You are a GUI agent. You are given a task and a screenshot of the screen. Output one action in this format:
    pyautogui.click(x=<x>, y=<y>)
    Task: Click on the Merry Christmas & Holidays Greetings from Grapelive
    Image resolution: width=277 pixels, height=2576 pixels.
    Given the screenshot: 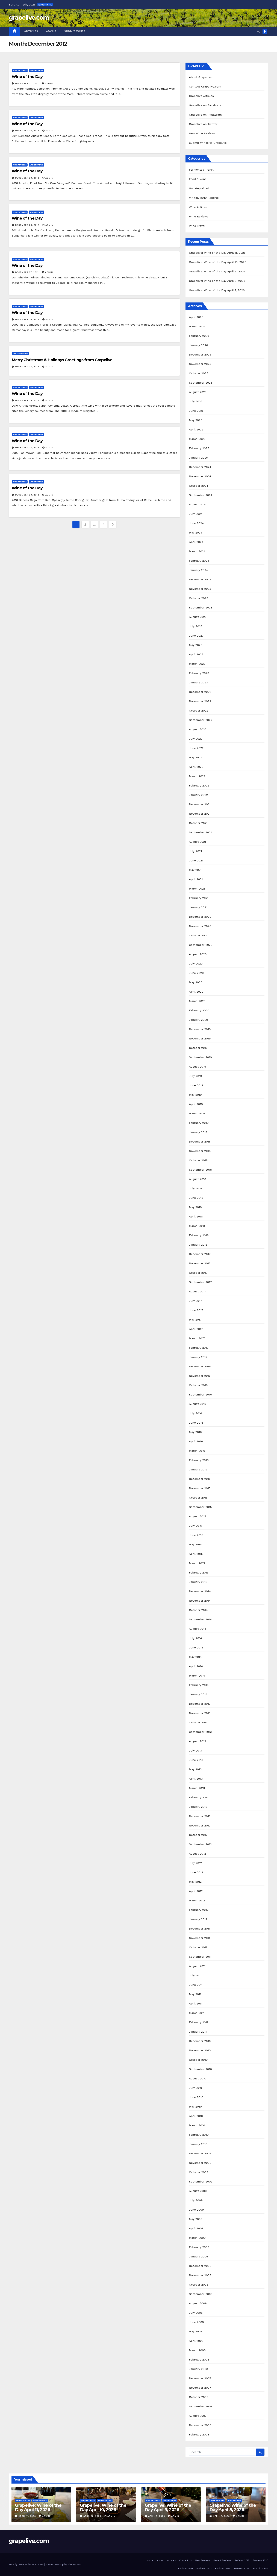 What is the action you would take?
    pyautogui.click(x=62, y=359)
    